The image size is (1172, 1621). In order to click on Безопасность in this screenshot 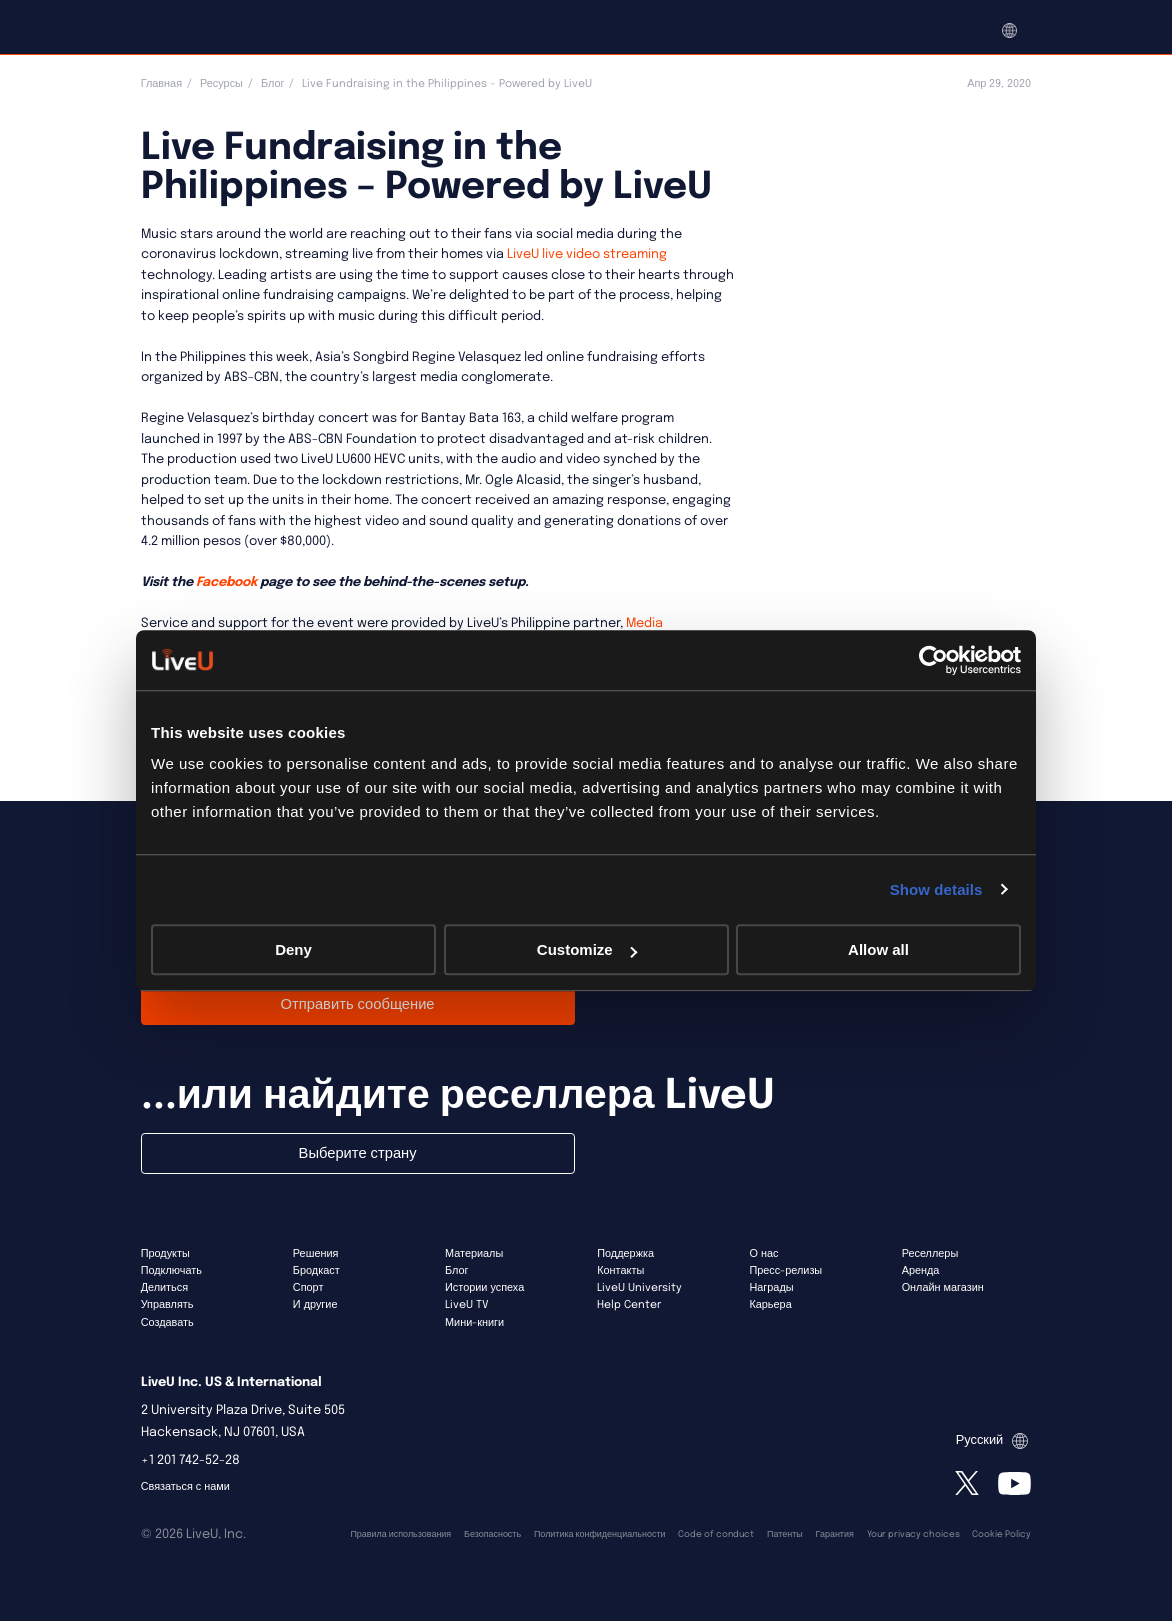, I will do `click(492, 1534)`.